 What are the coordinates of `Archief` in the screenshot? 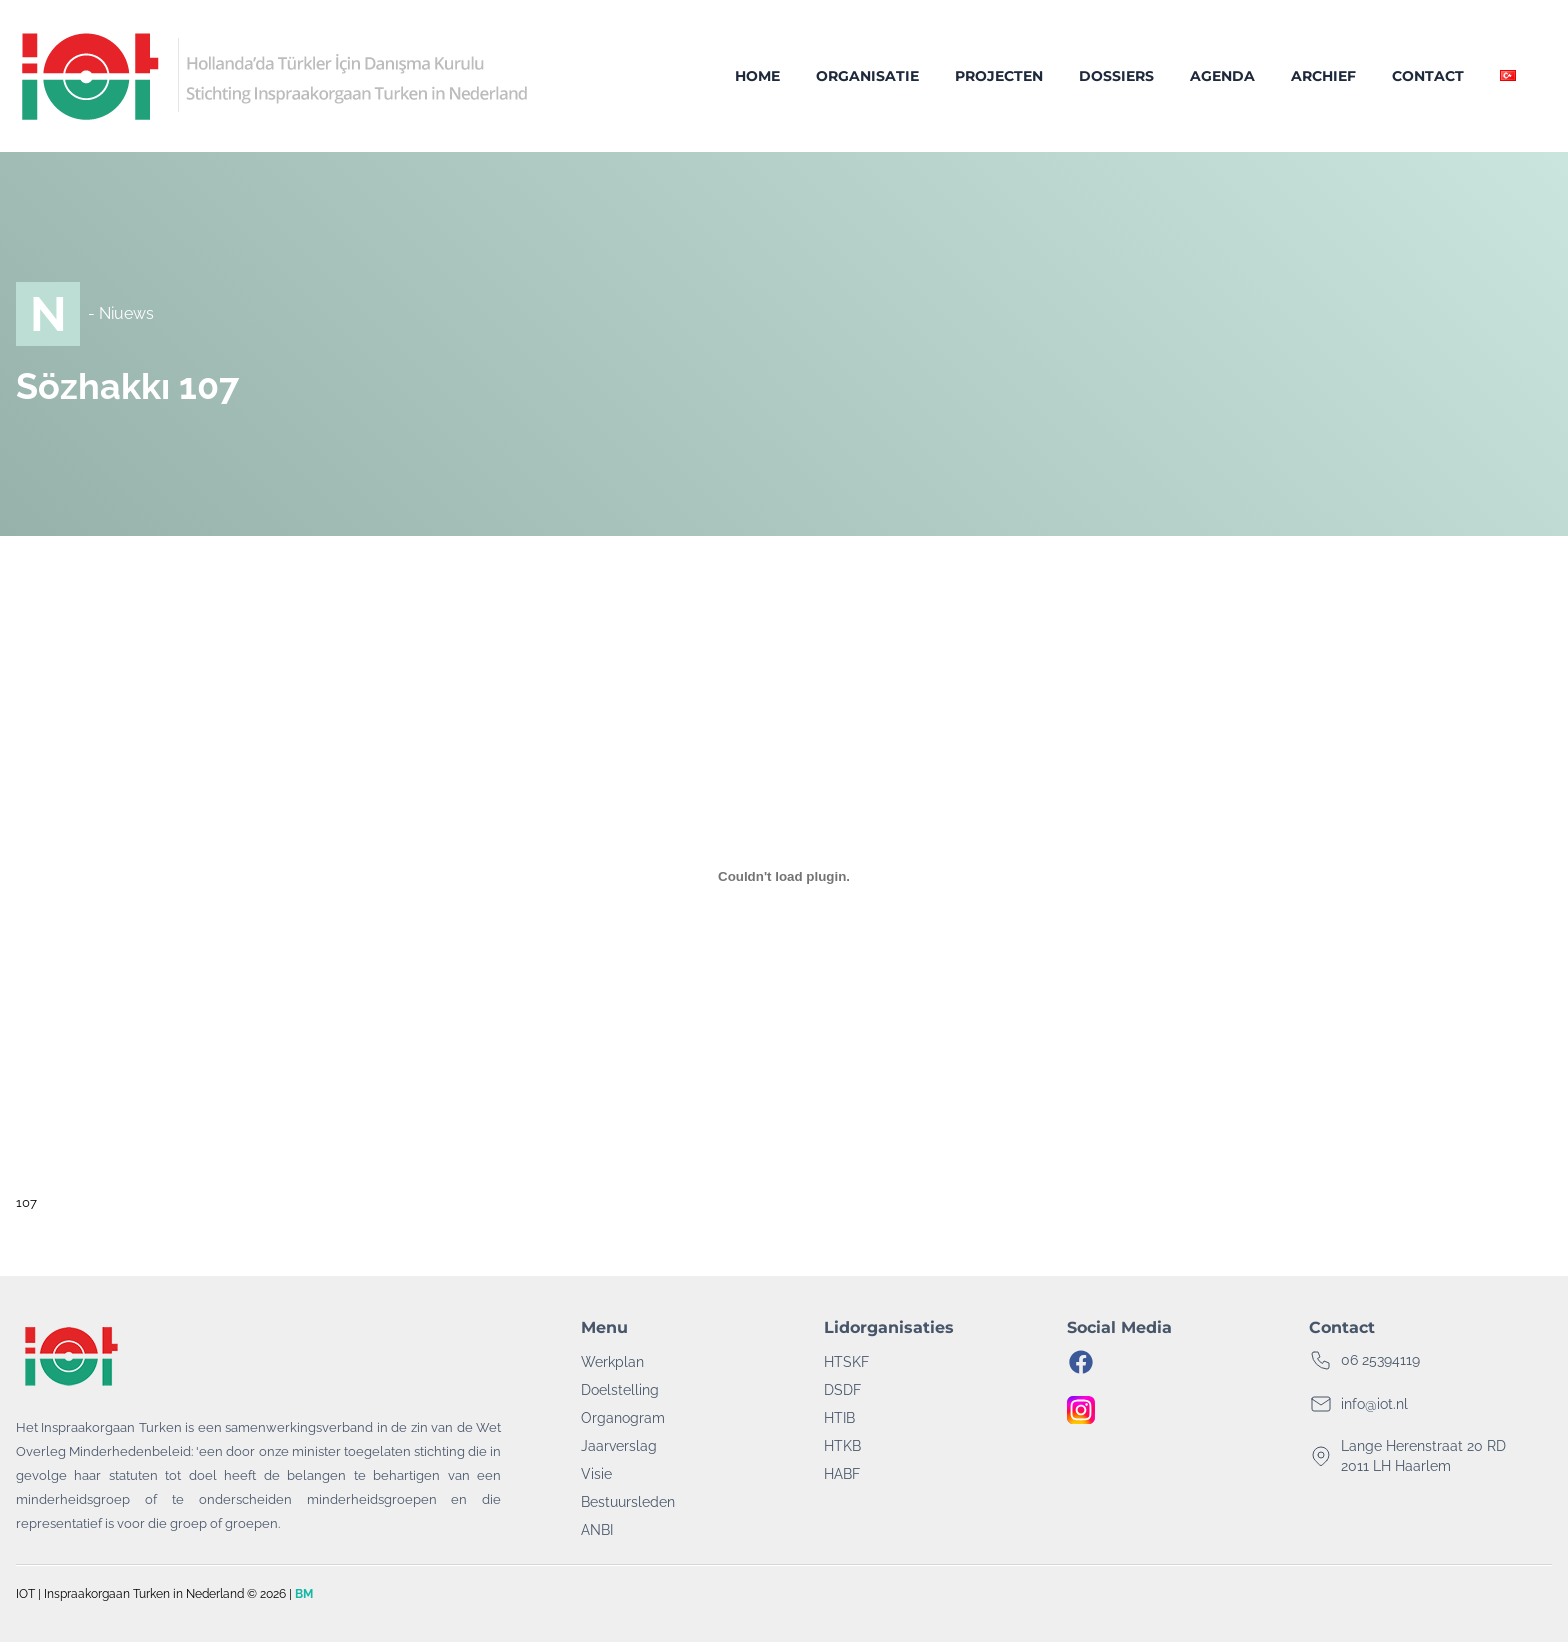 It's located at (1323, 76).